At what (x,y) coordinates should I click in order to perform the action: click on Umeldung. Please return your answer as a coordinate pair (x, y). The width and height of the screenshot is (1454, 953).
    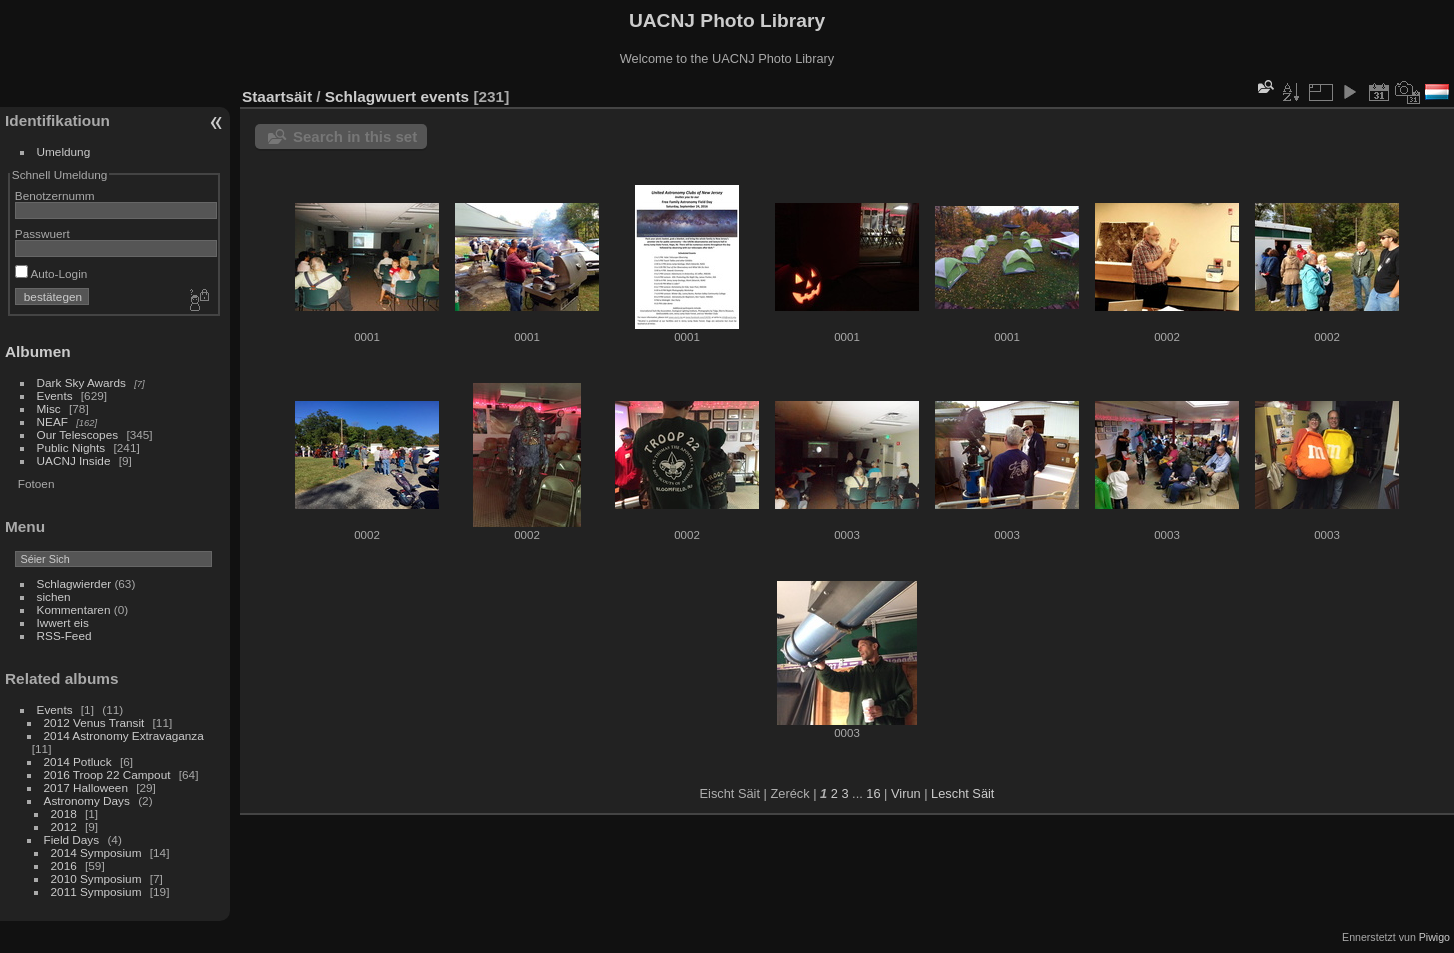
    Looking at the image, I should click on (64, 151).